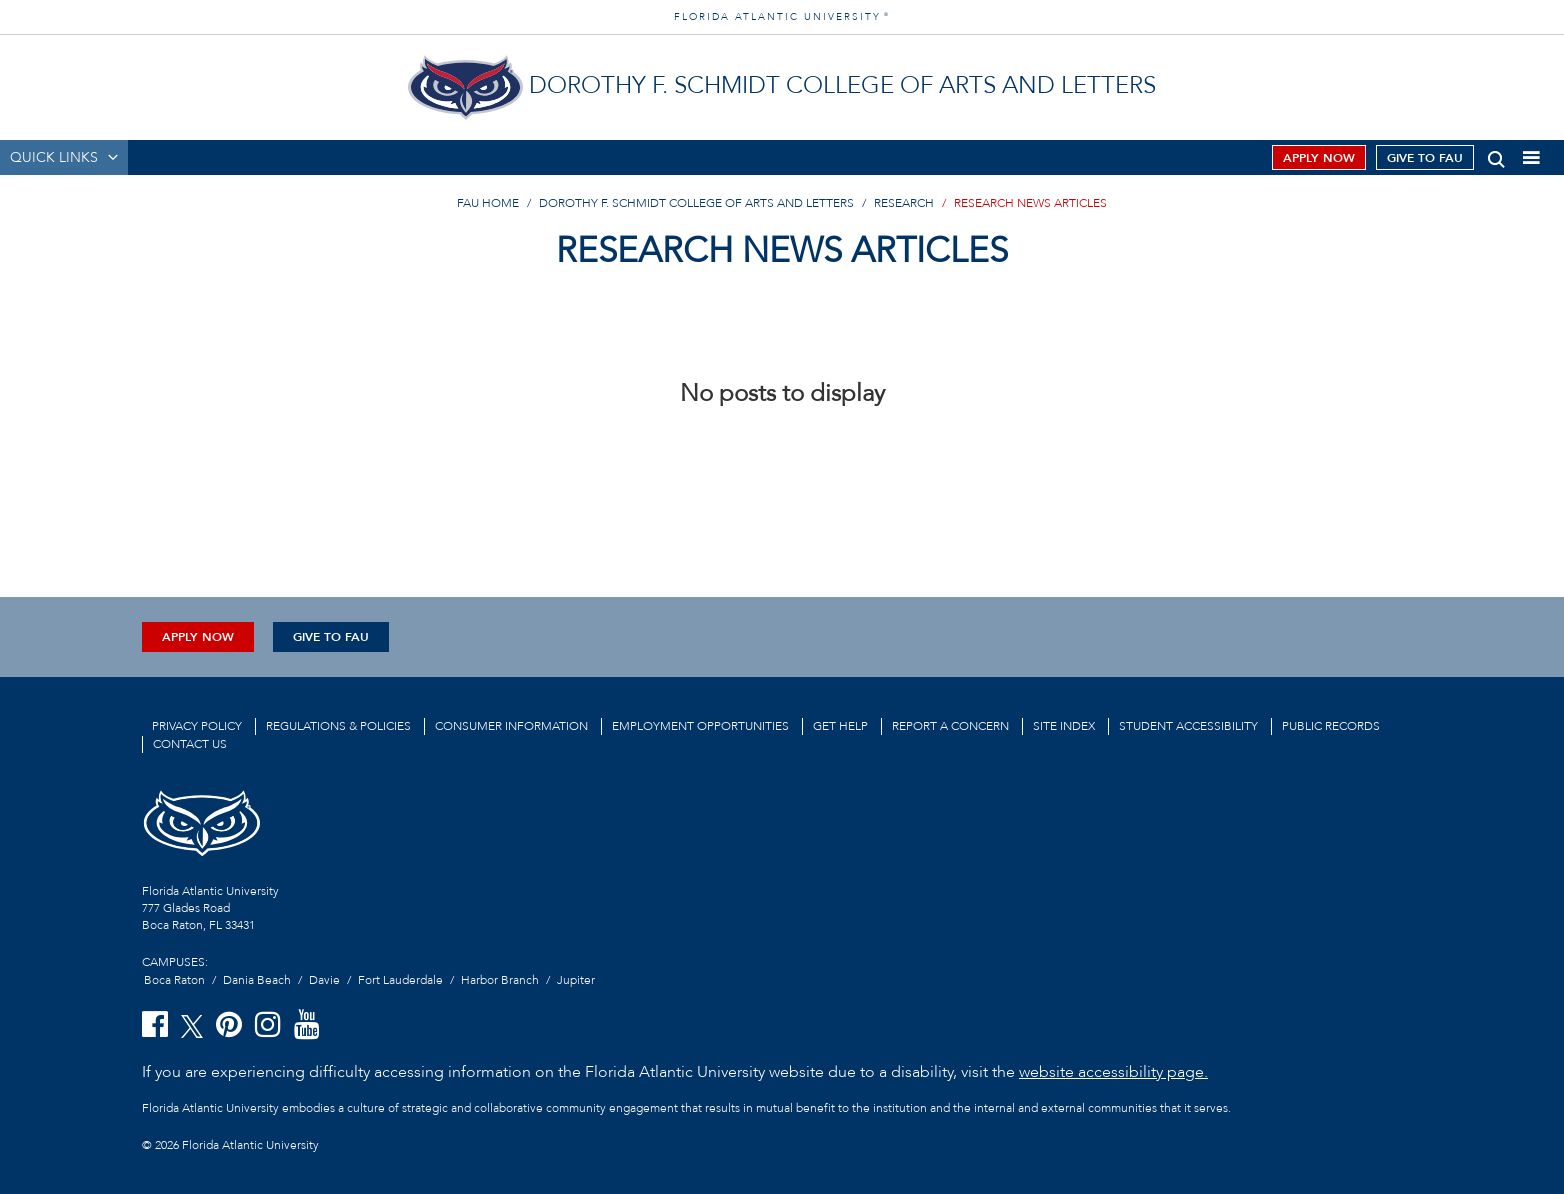  What do you see at coordinates (324, 980) in the screenshot?
I see `Davie` at bounding box center [324, 980].